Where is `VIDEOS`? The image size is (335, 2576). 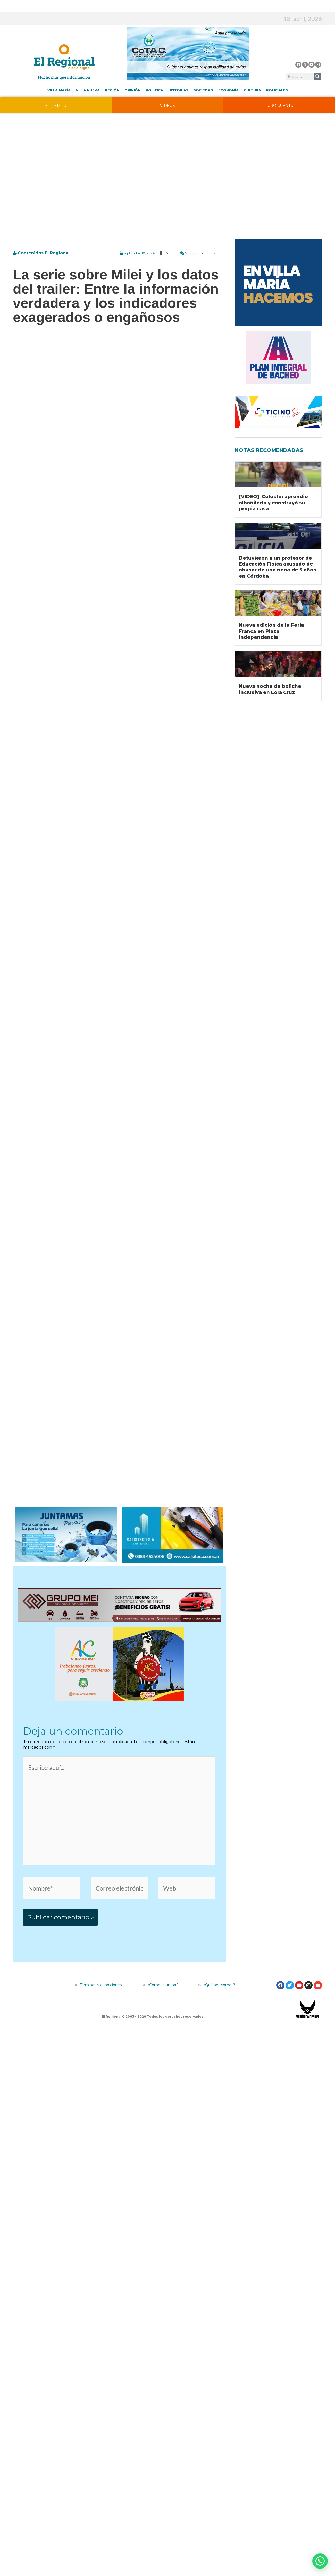 VIDEOS is located at coordinates (167, 105).